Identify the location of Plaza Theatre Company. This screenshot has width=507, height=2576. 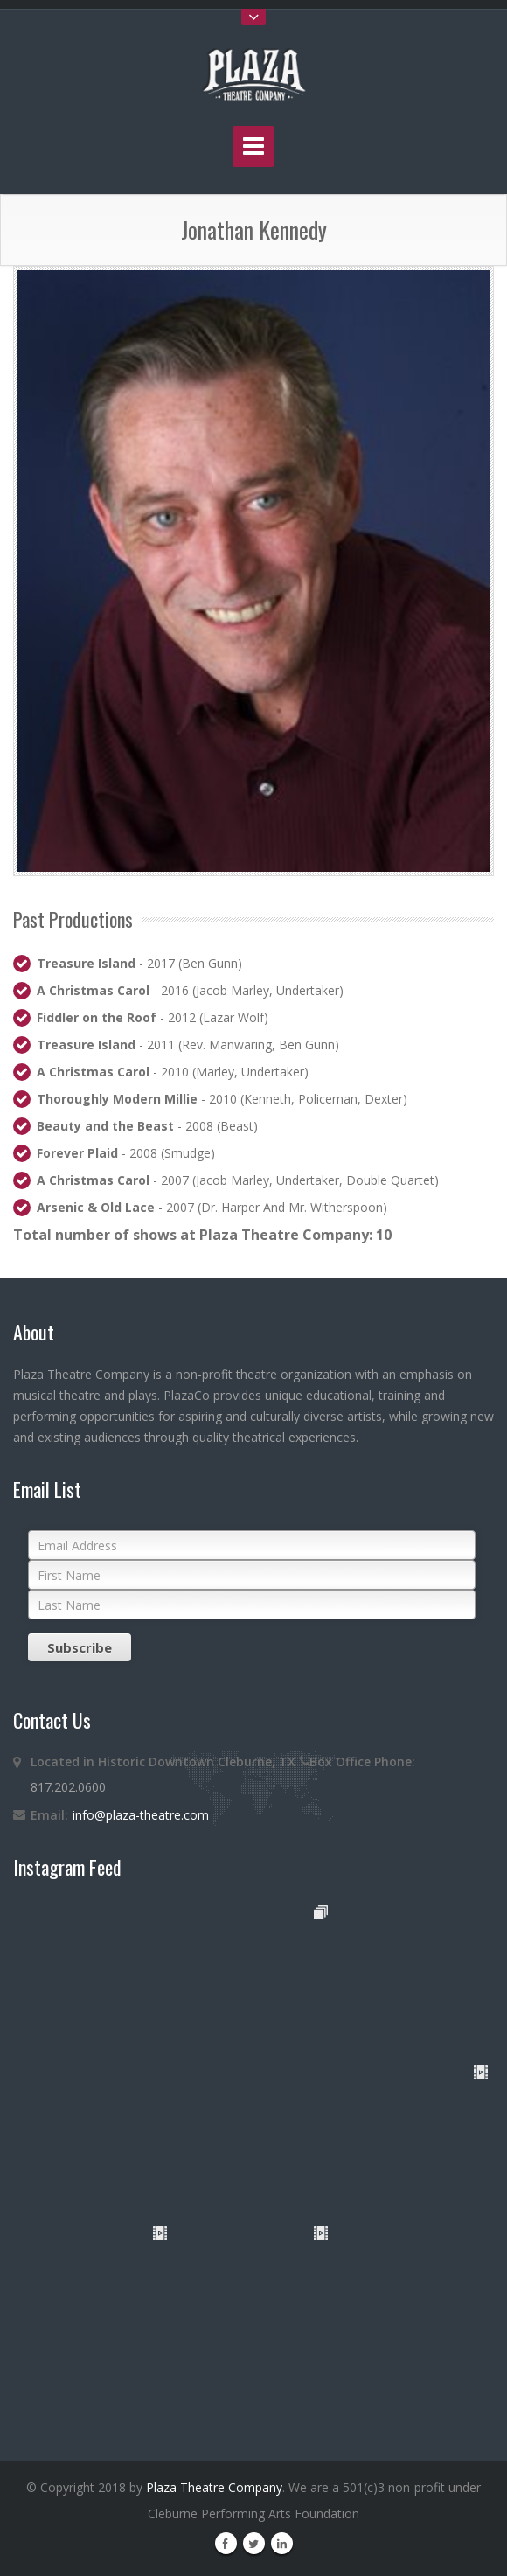
(214, 2487).